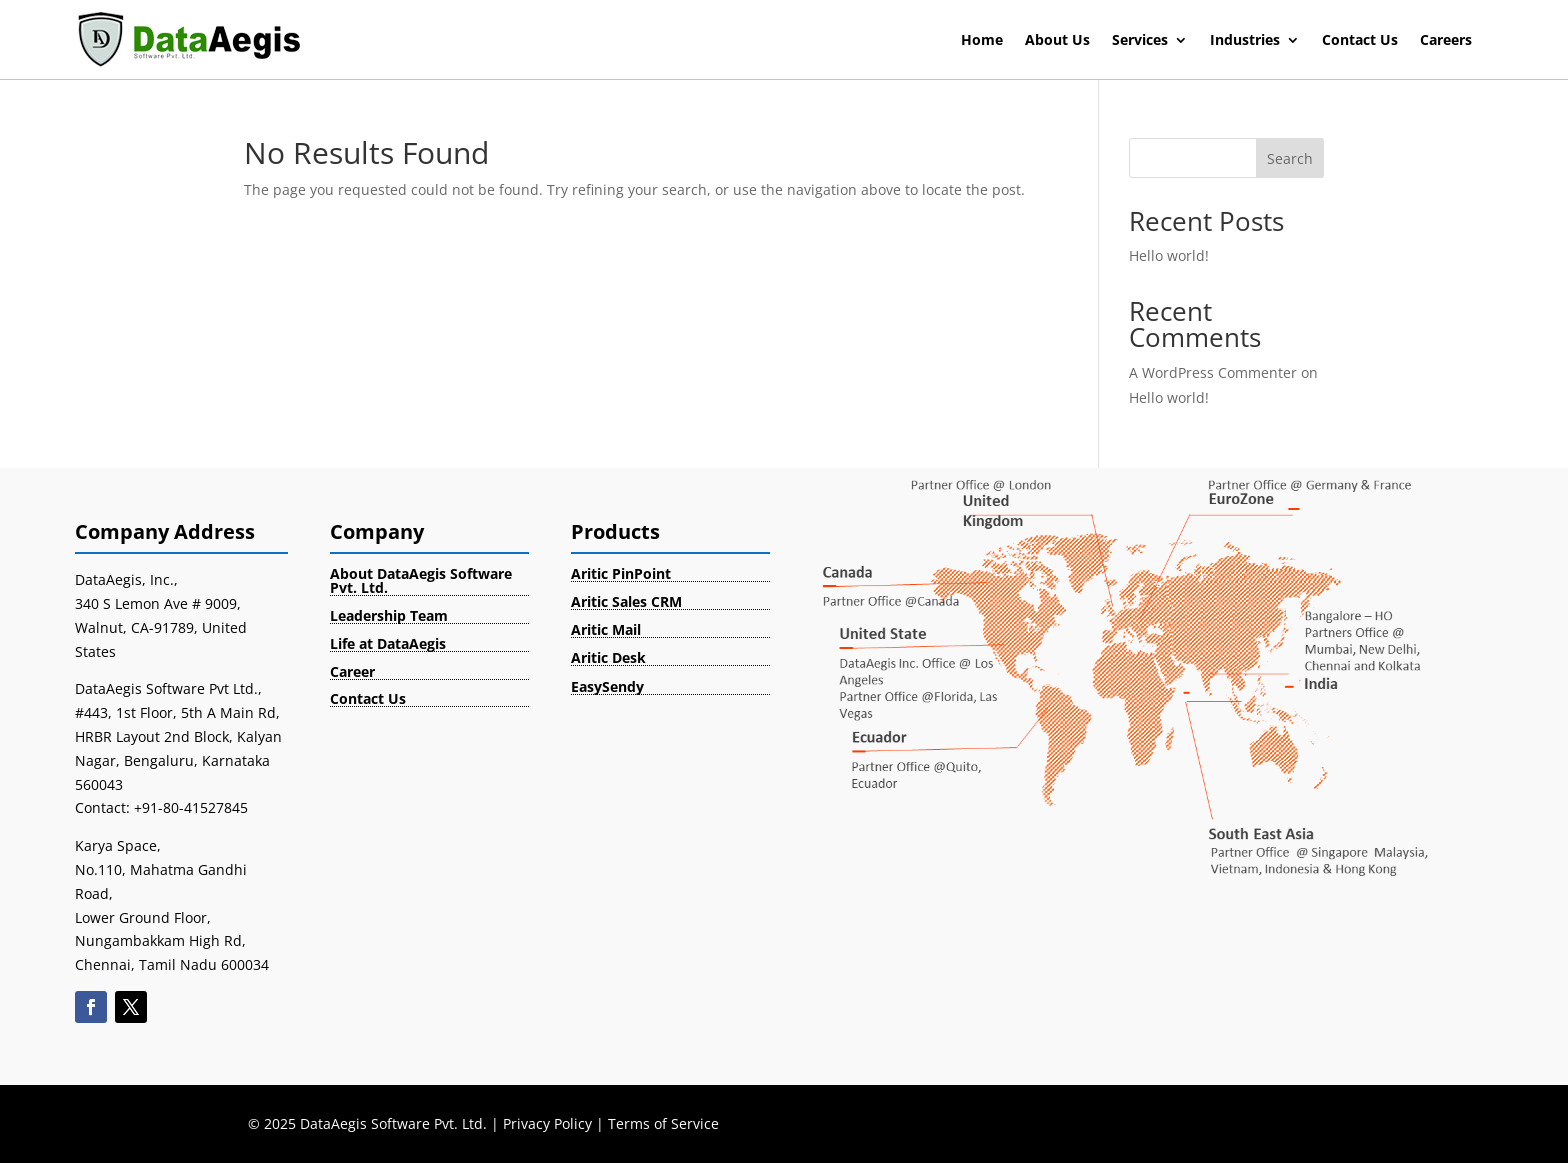 The width and height of the screenshot is (1568, 1163). I want to click on Career, so click(352, 671).